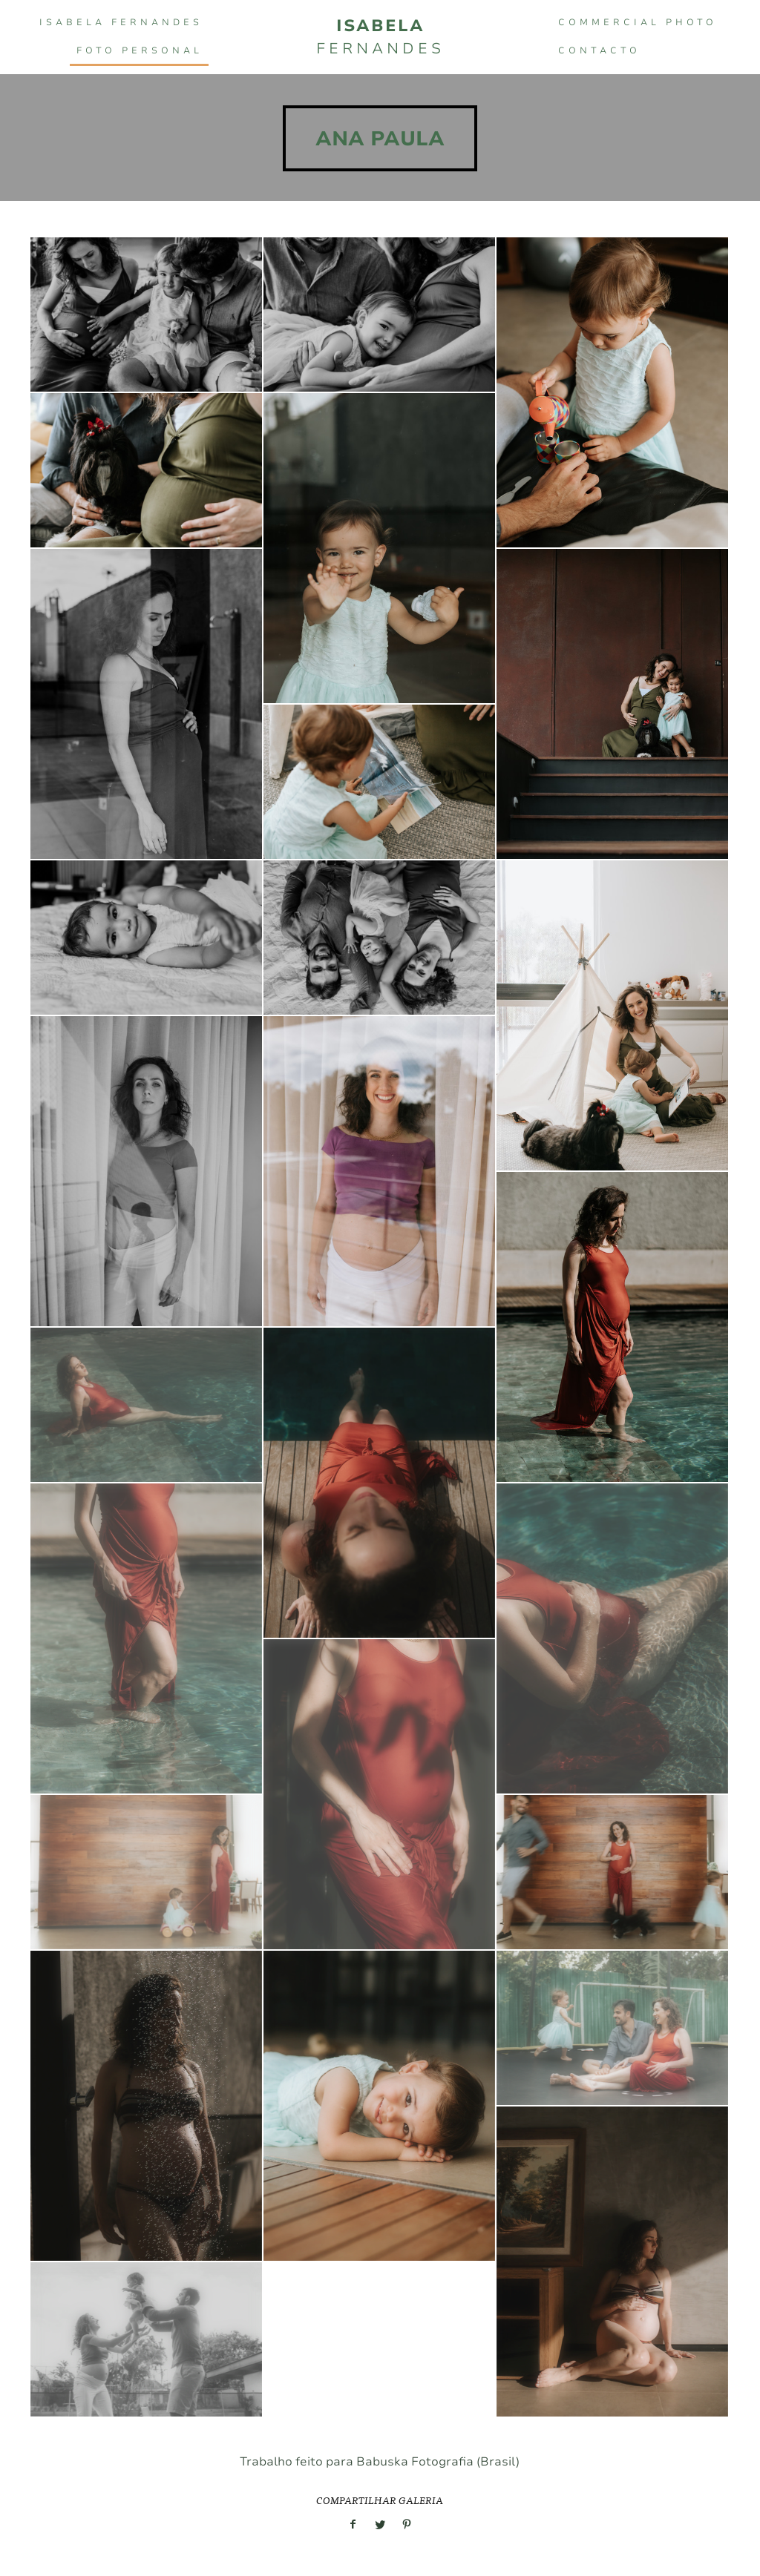 This screenshot has height=2576, width=760. What do you see at coordinates (139, 50) in the screenshot?
I see `FOTO PERSONAL` at bounding box center [139, 50].